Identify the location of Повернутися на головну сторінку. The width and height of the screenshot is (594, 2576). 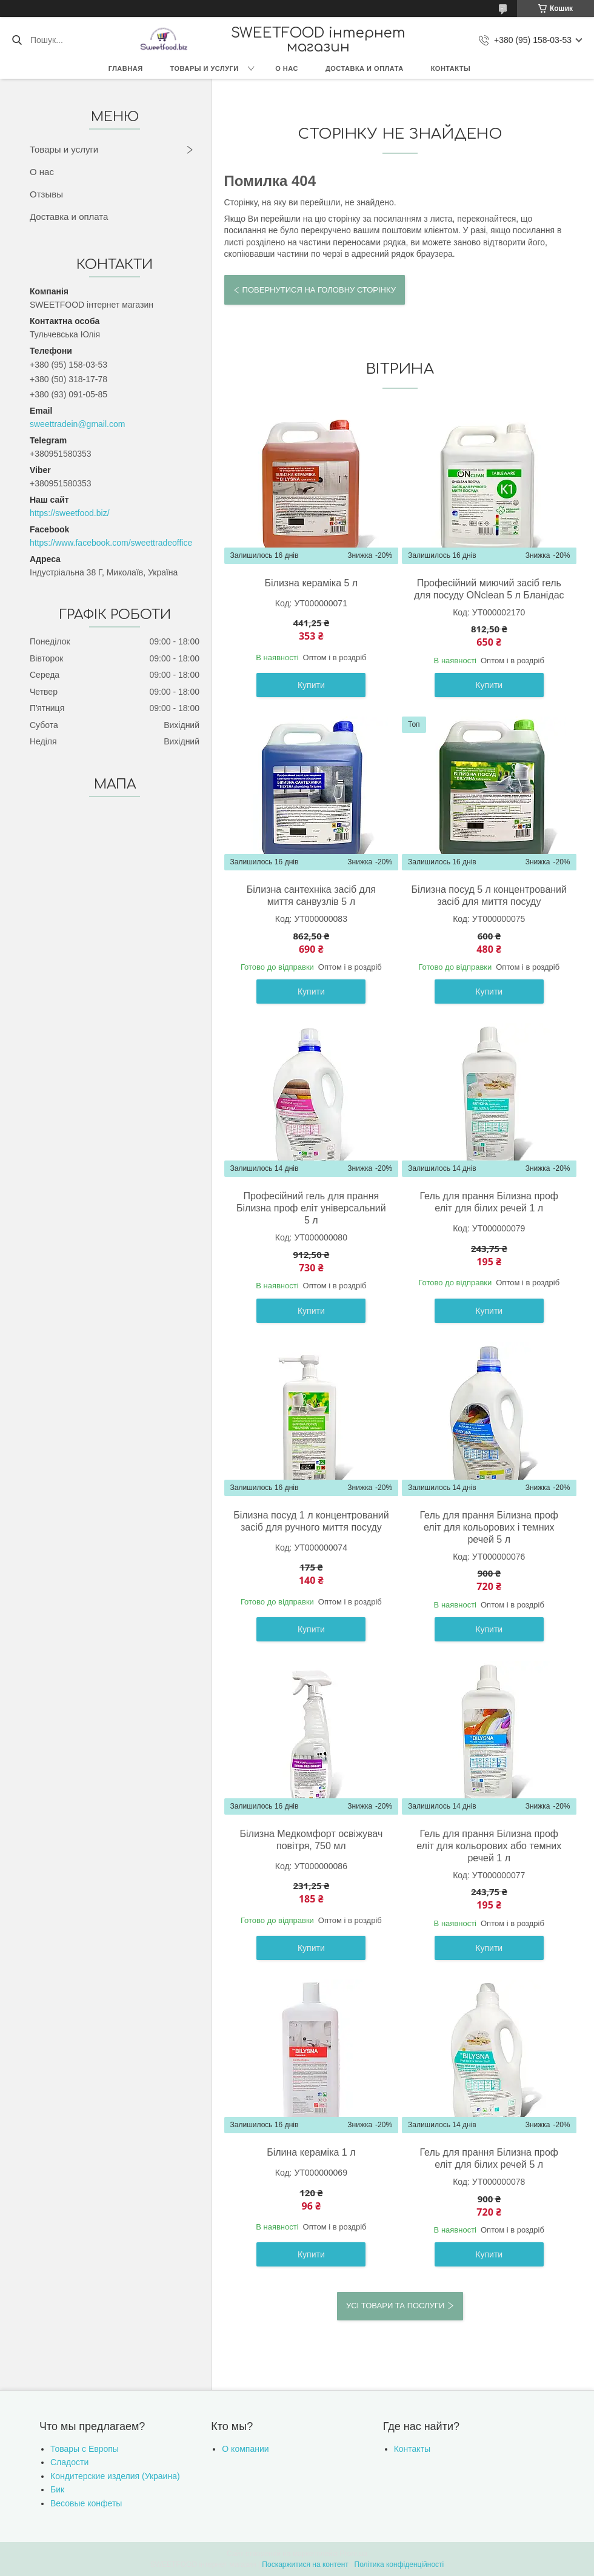
(319, 289).